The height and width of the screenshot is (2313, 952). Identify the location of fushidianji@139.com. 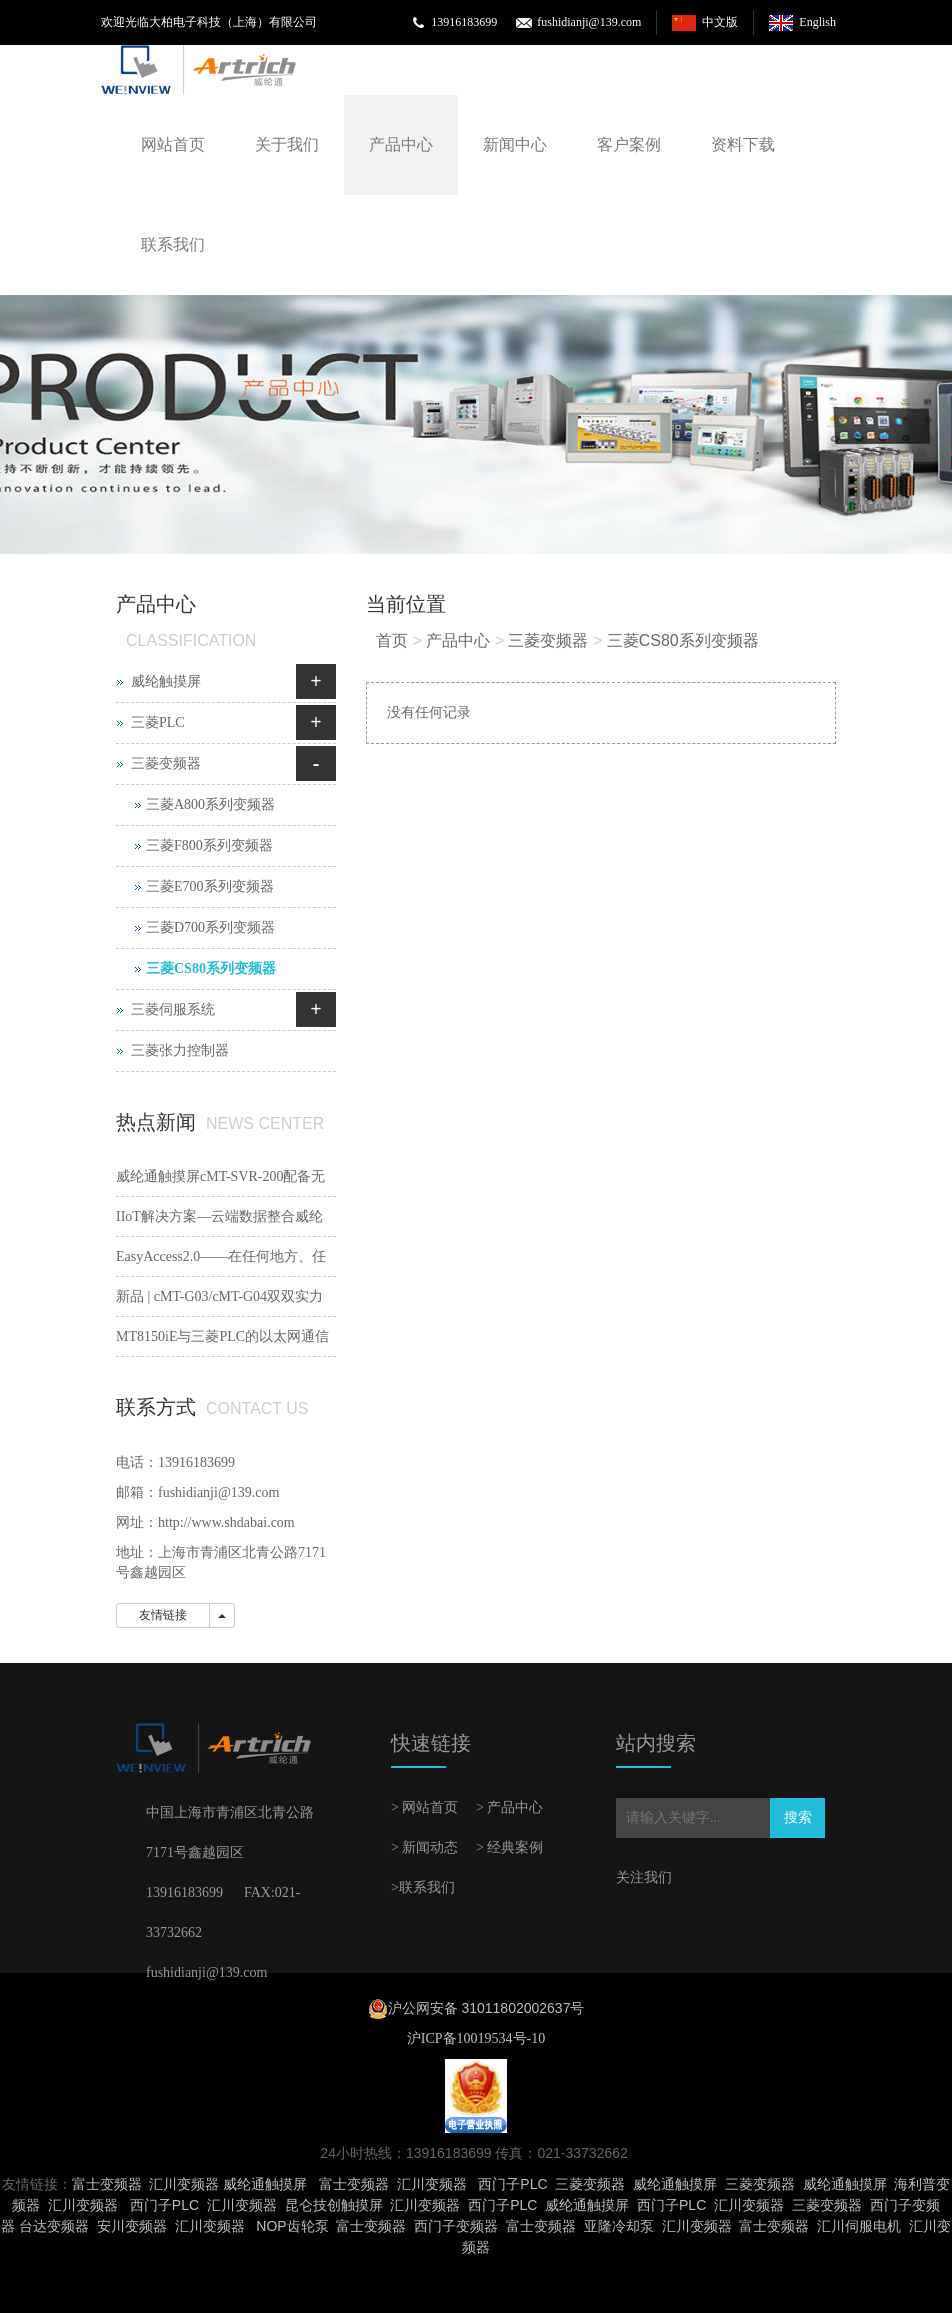
(589, 22).